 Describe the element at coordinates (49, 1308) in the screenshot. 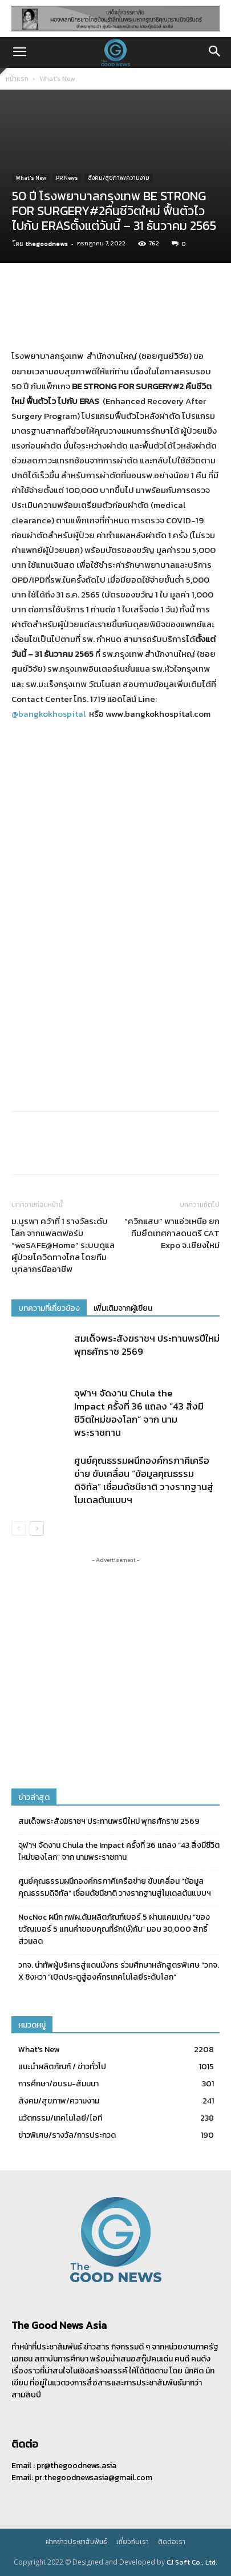

I see `บทความที่เกี่ยวข้อง` at that location.